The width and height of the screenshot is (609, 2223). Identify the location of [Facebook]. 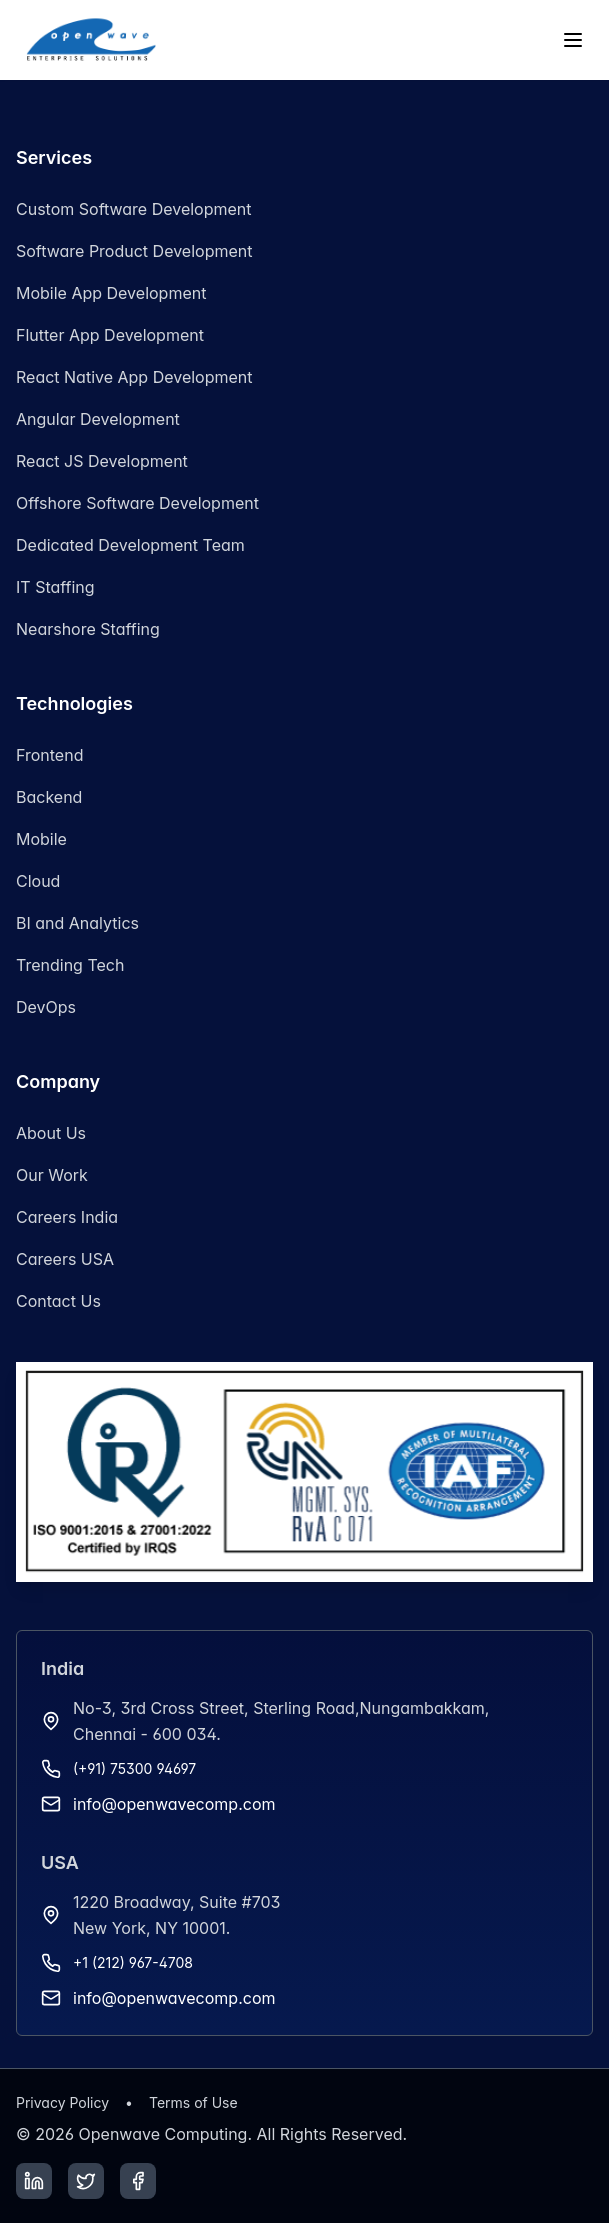
(138, 2181).